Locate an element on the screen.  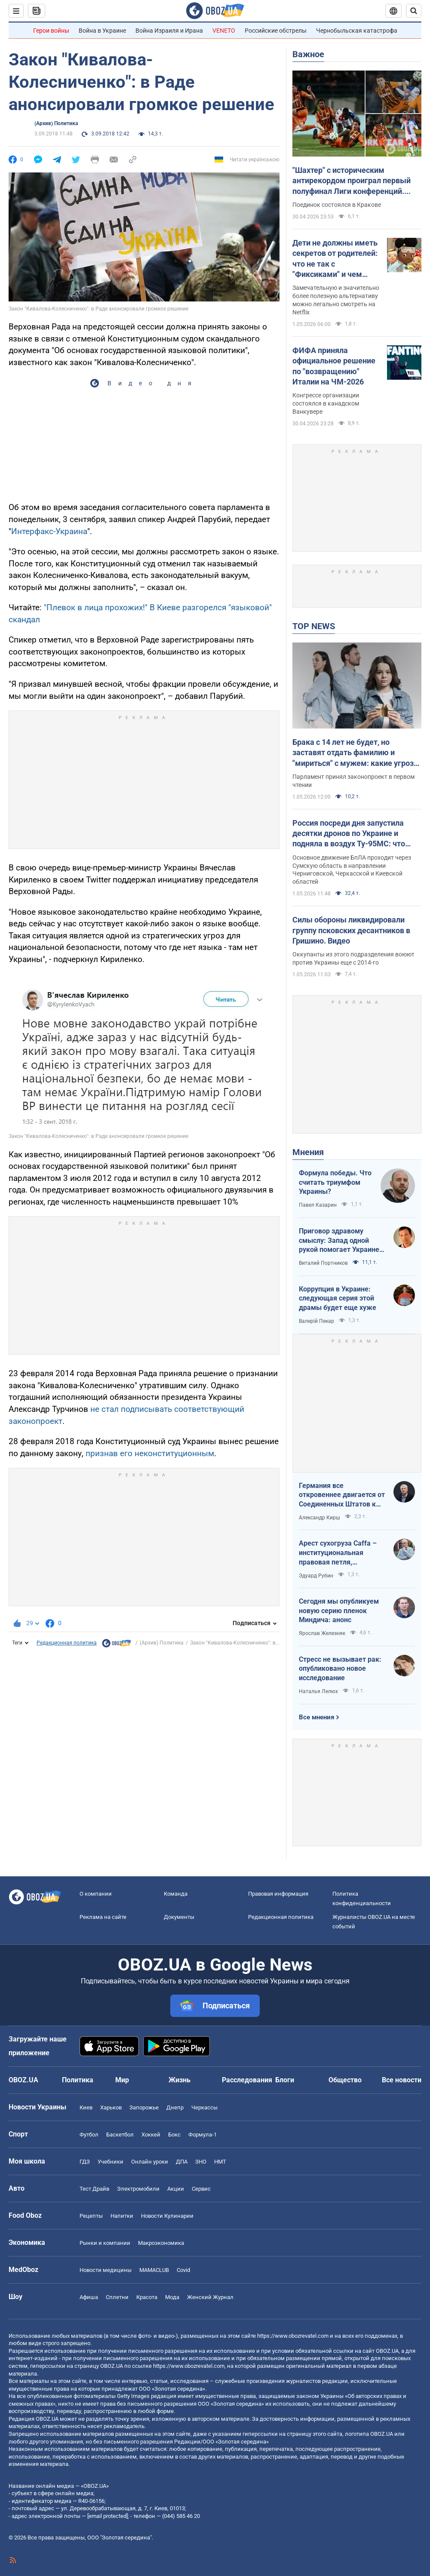
Россия посреди дня запустила десятки дронов по Украине и подняла в воздух Ту-95МС: что известно is located at coordinates (348, 833).